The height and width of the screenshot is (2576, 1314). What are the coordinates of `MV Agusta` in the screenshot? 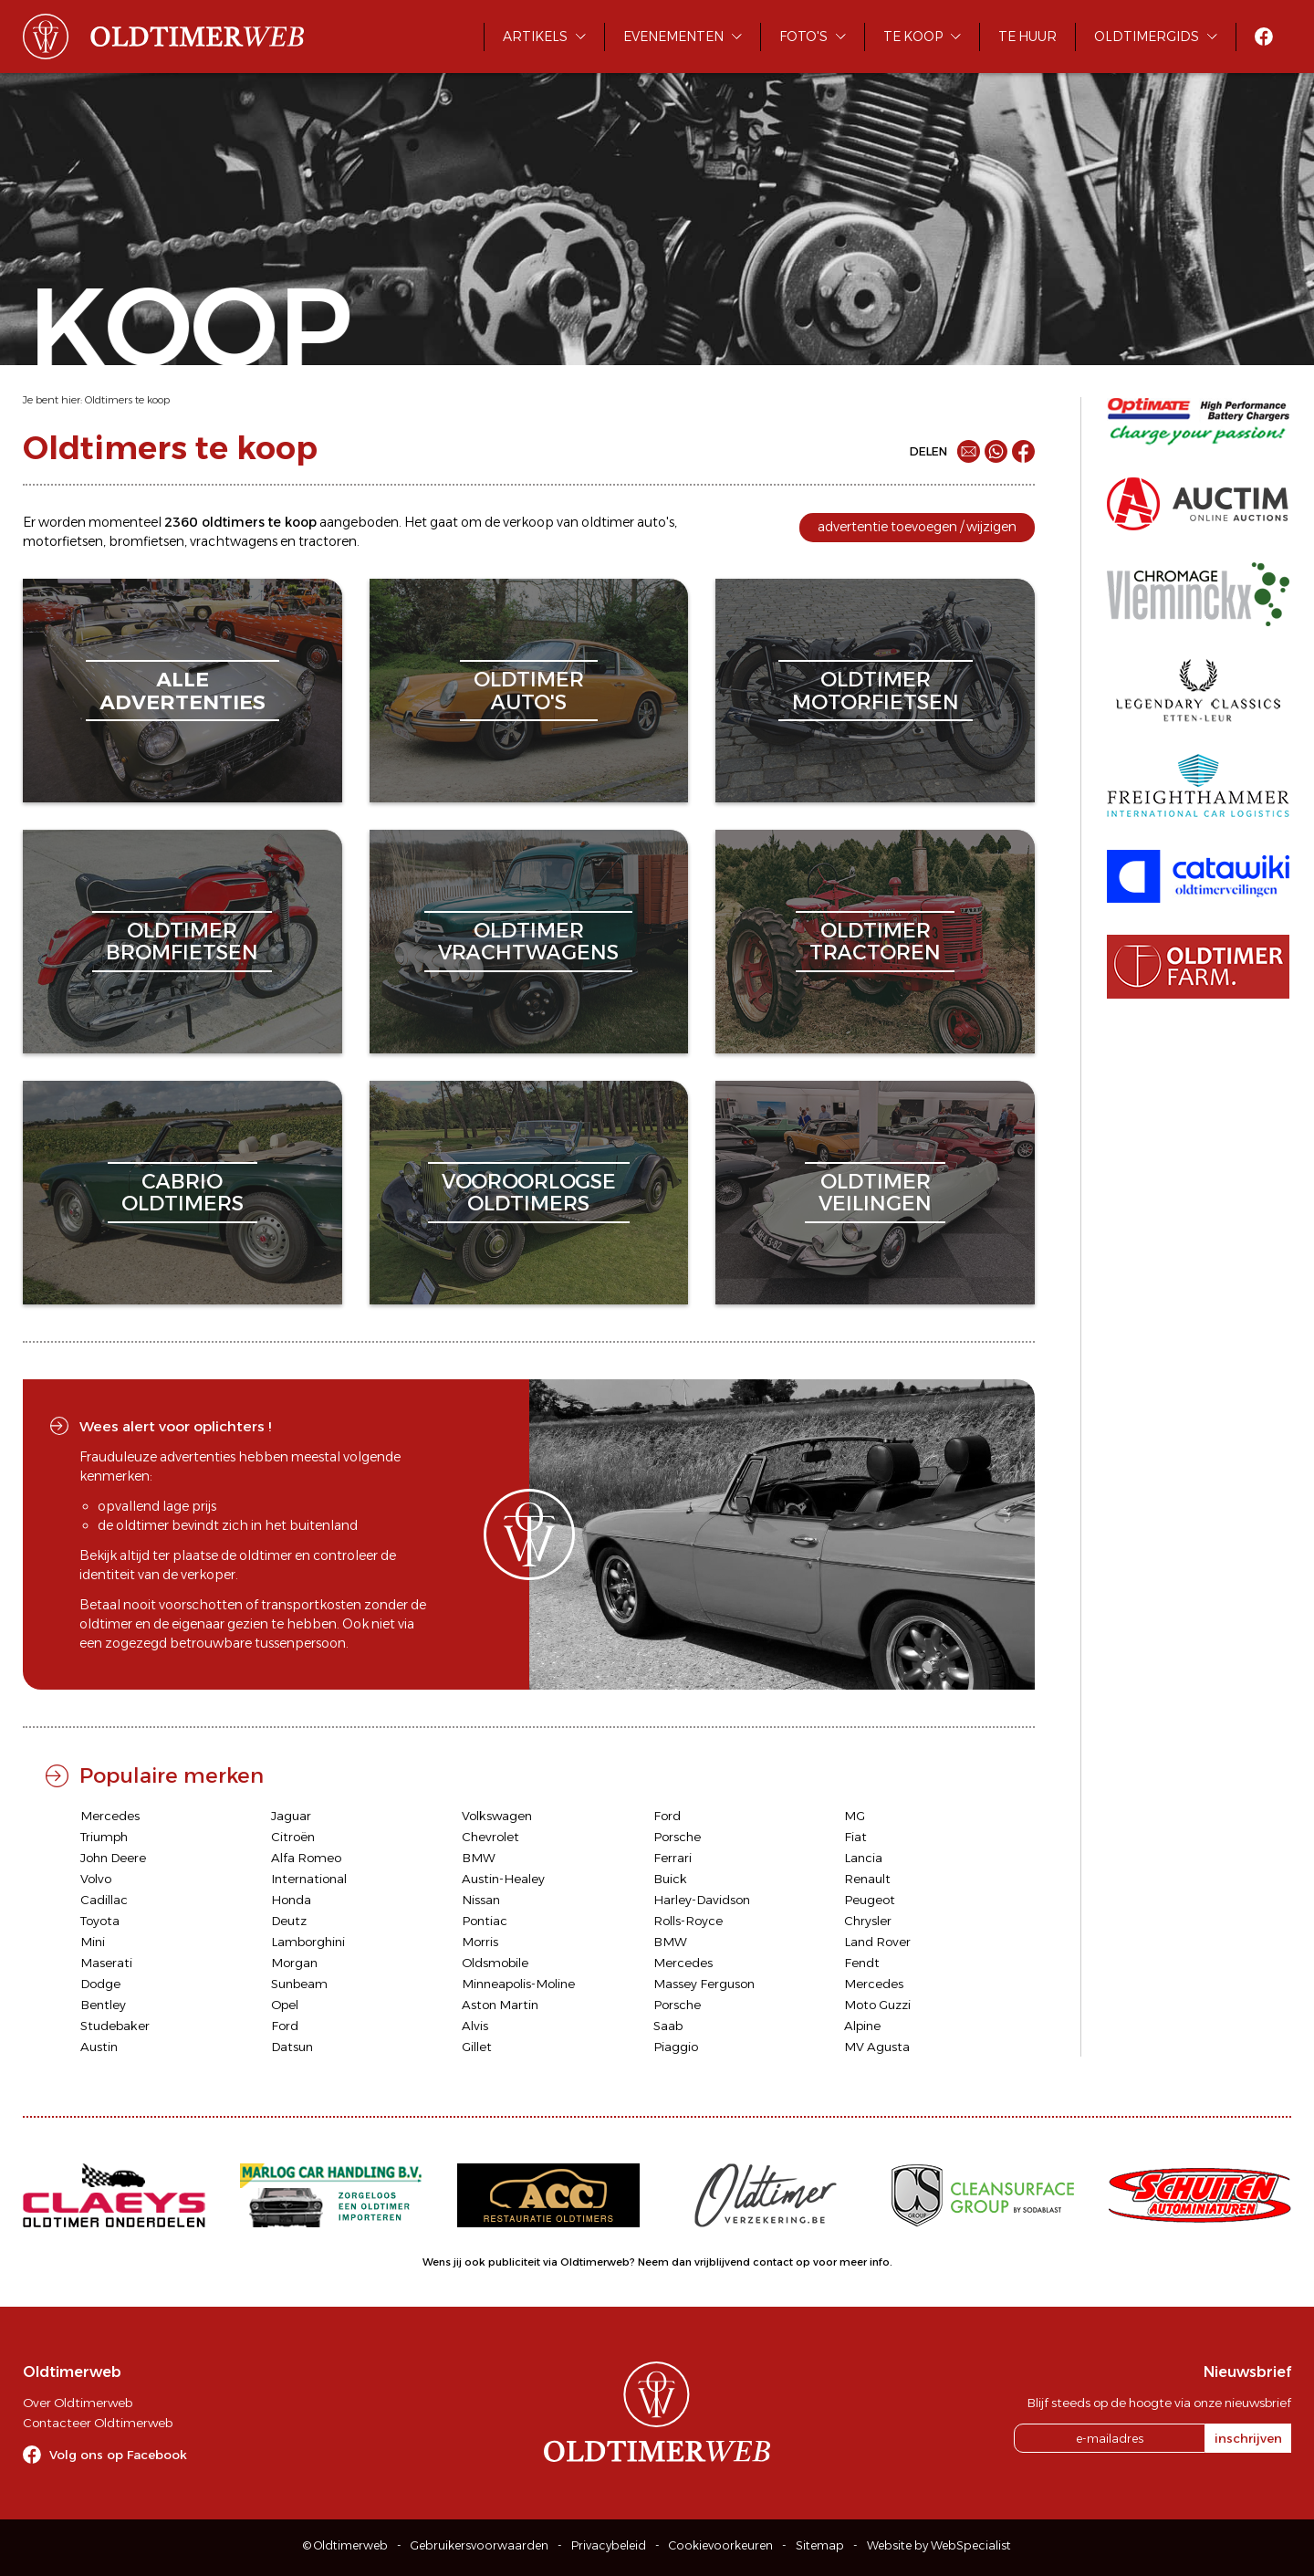 It's located at (877, 2046).